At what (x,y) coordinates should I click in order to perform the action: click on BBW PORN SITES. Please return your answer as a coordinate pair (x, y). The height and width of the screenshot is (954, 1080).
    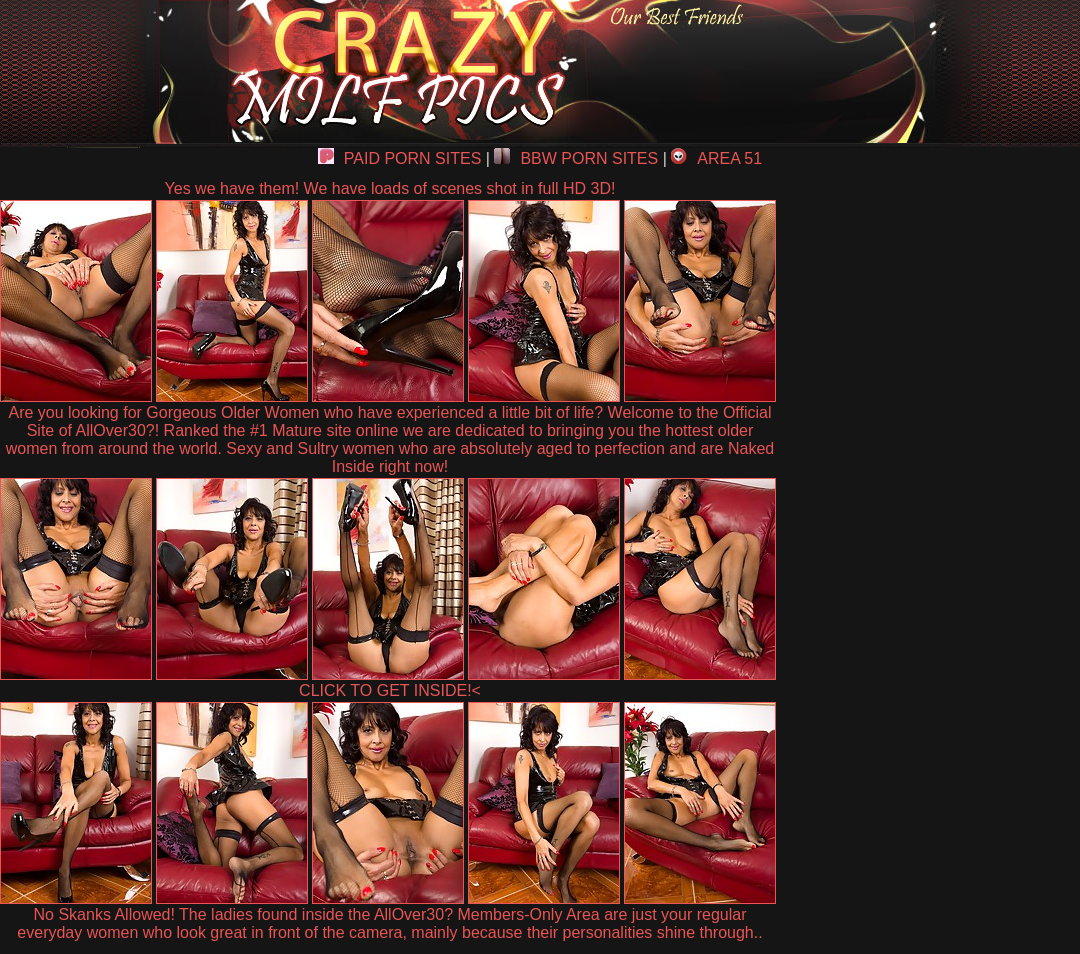
    Looking at the image, I should click on (576, 158).